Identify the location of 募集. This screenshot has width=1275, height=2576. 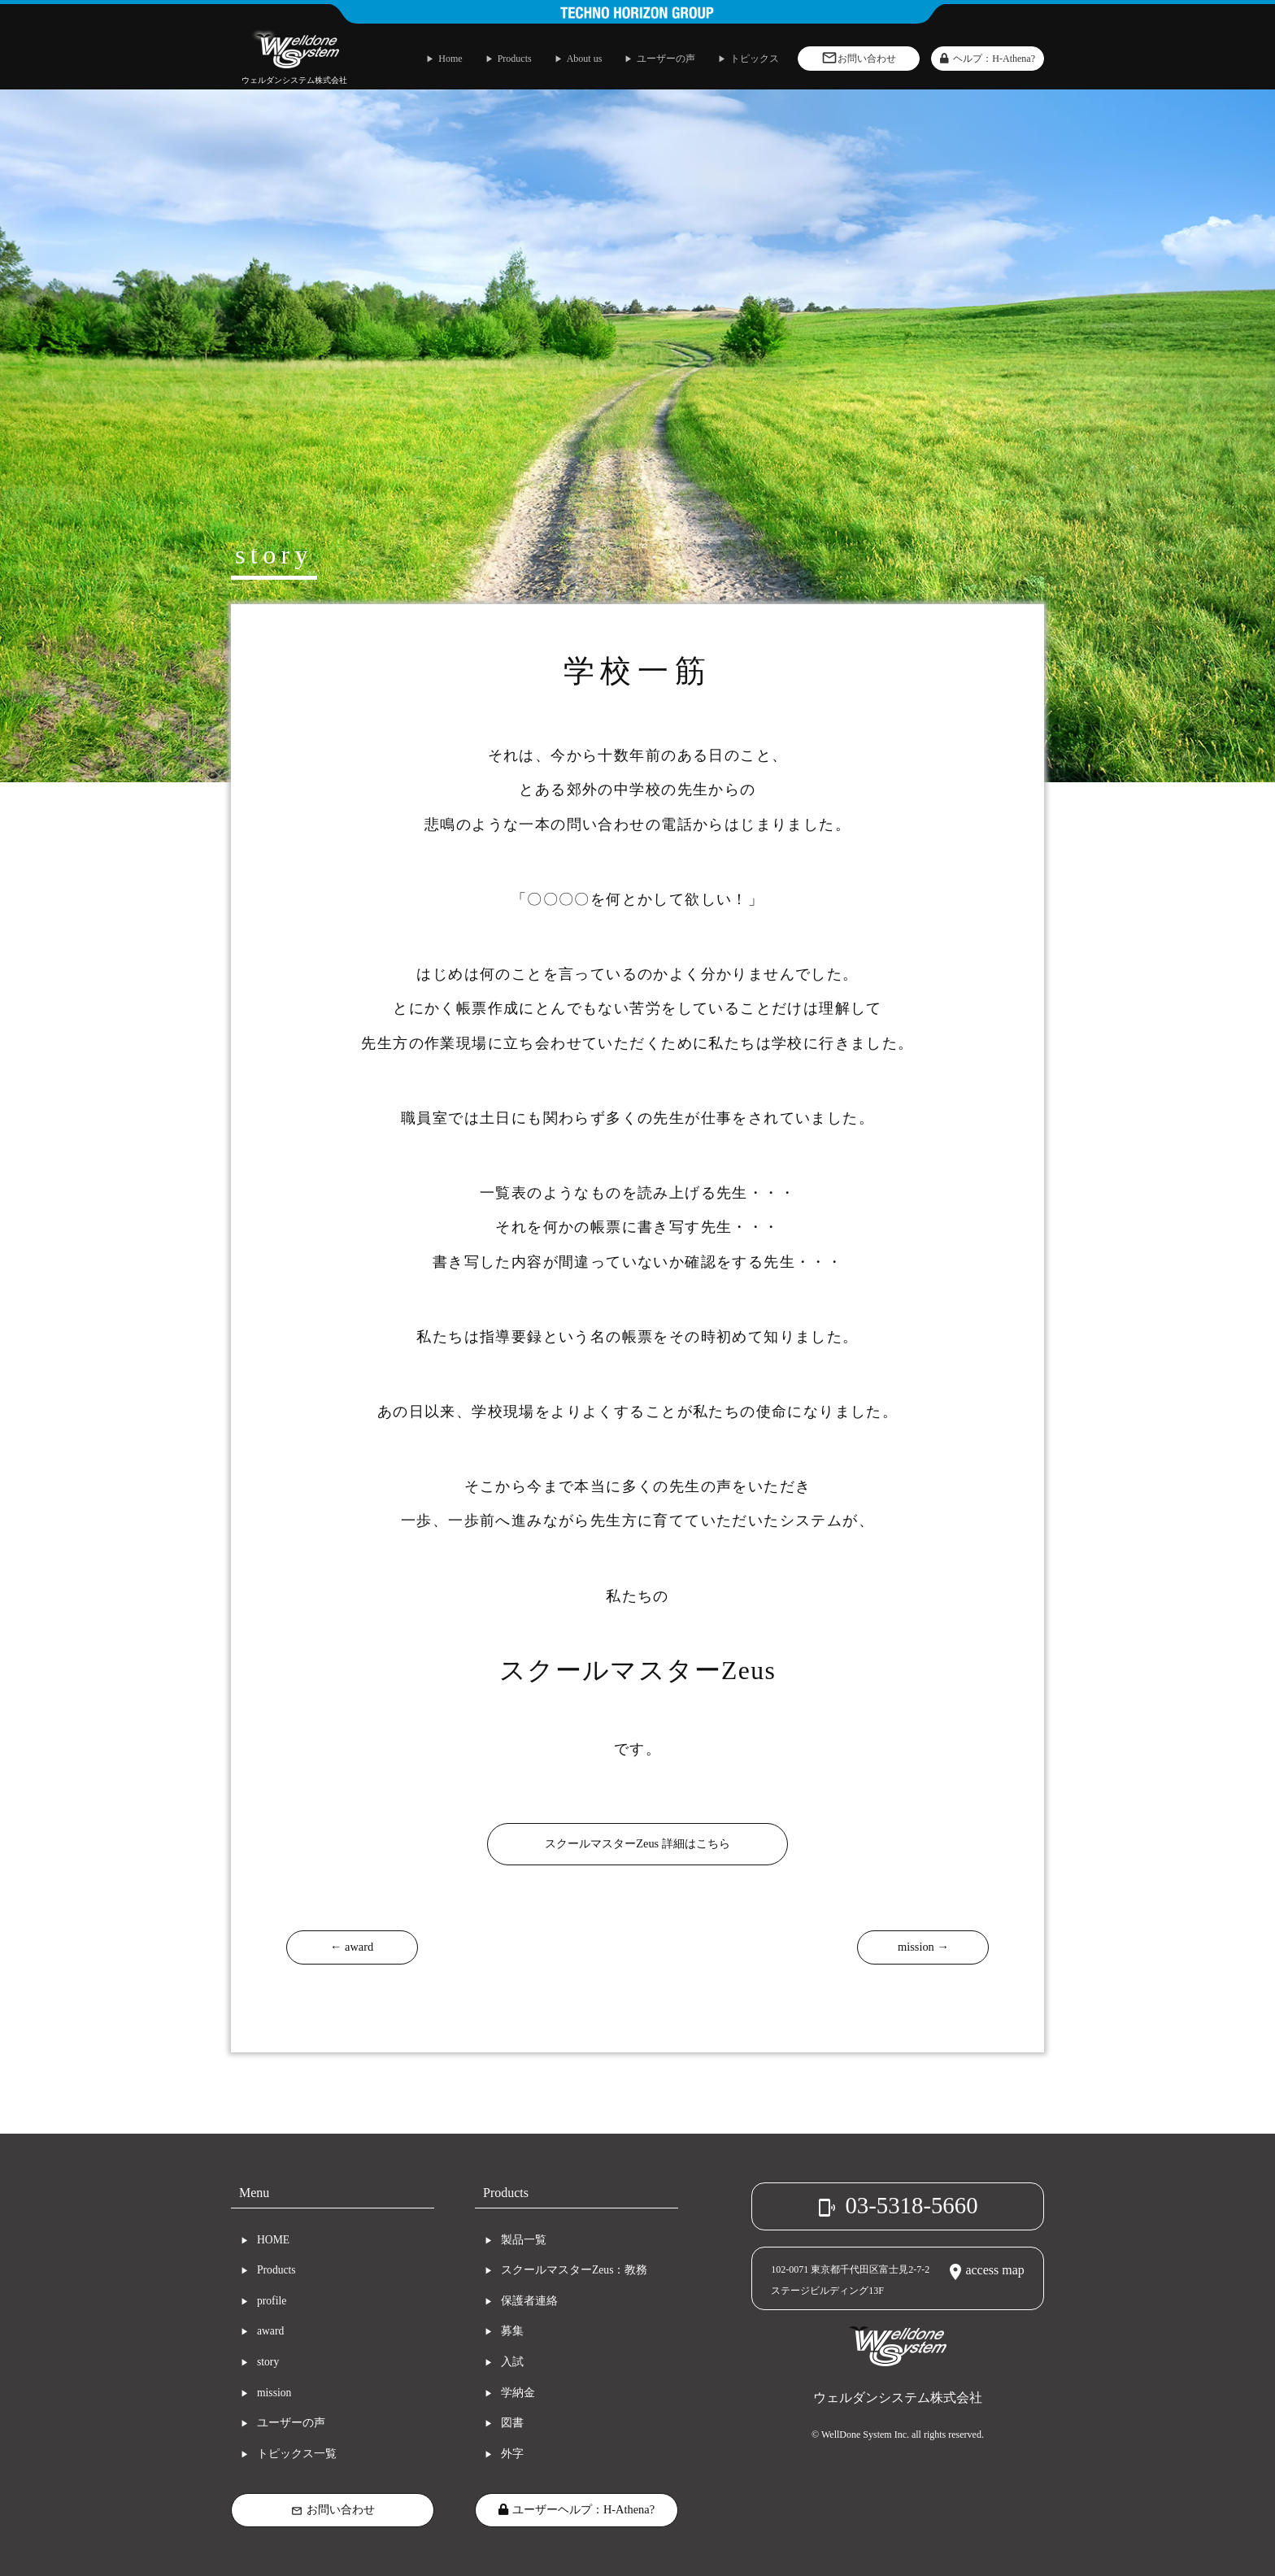
(512, 2331).